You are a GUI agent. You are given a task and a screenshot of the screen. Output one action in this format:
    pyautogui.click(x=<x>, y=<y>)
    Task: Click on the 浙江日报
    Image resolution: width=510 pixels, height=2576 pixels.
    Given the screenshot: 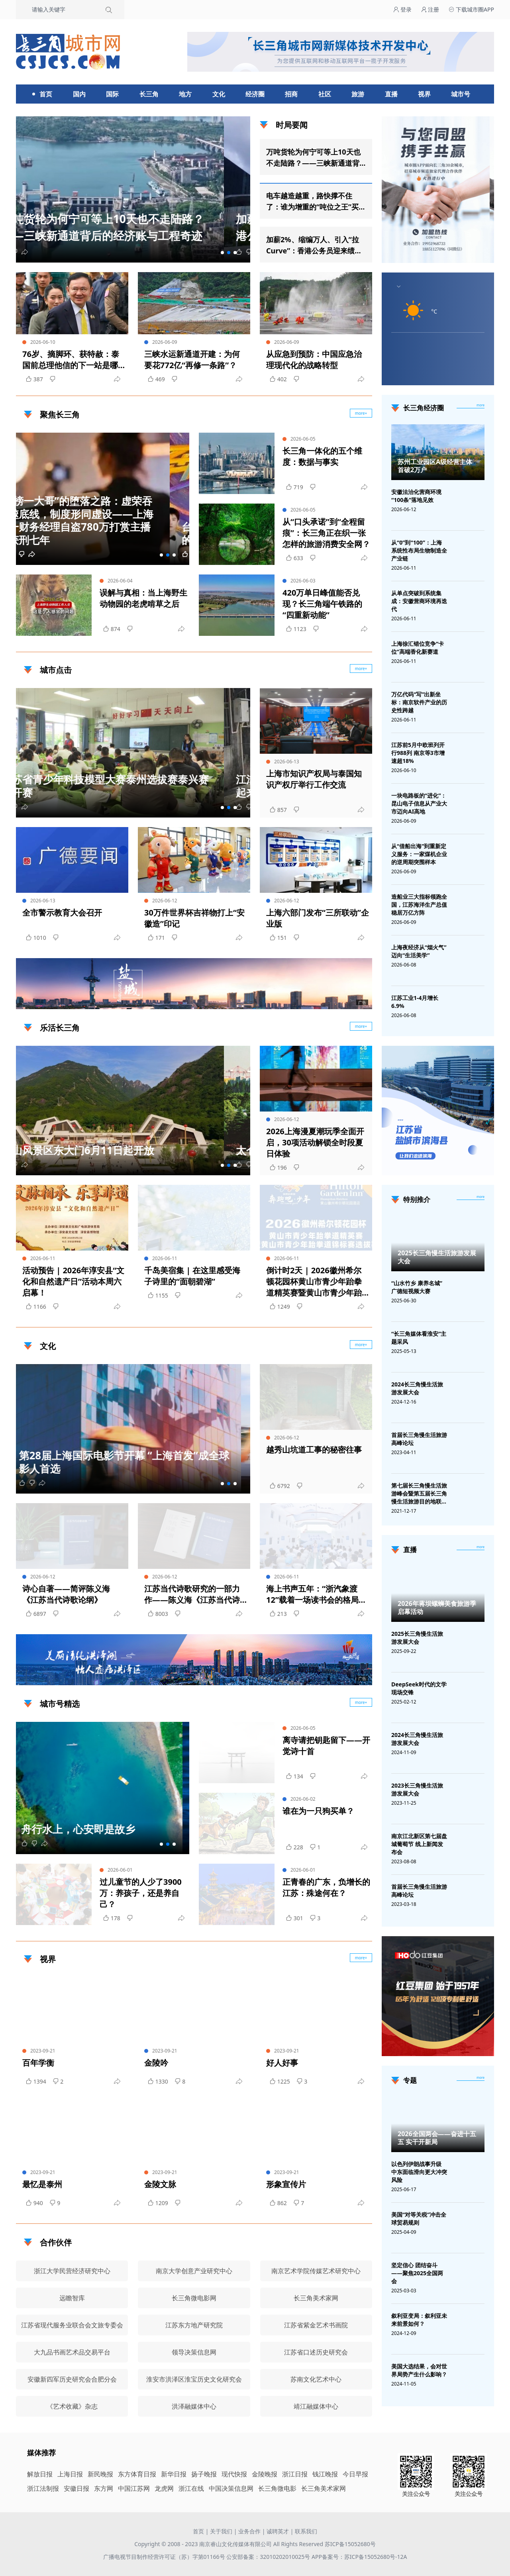 What is the action you would take?
    pyautogui.click(x=295, y=2474)
    